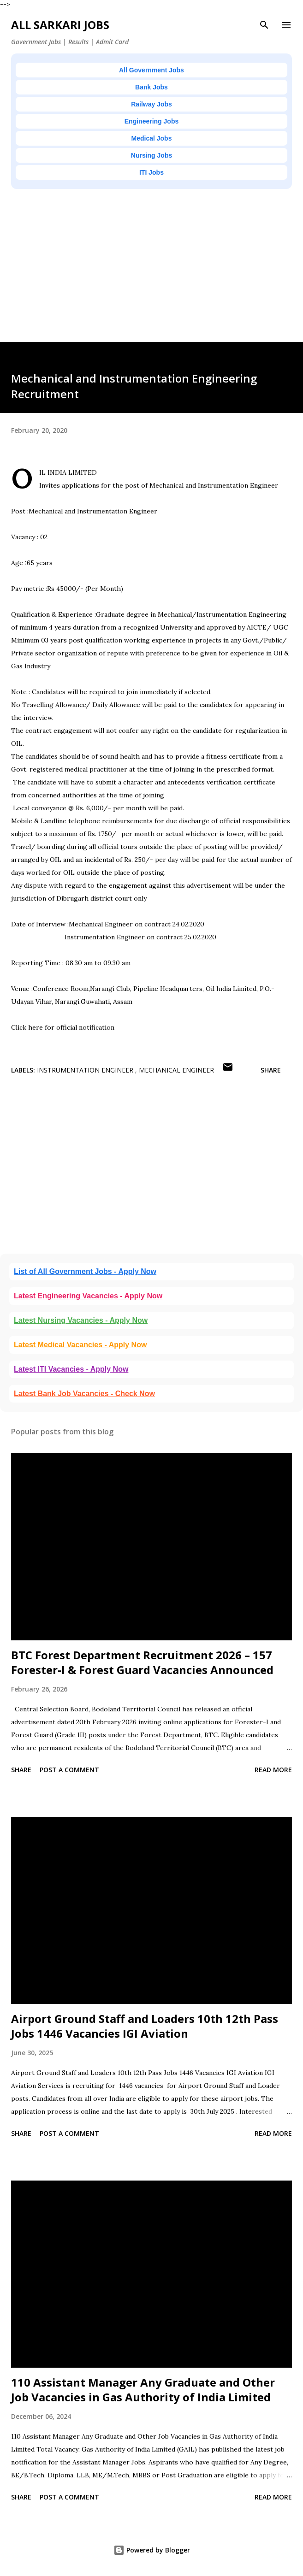  What do you see at coordinates (80, 1345) in the screenshot?
I see `Latest Medical Vacancies - Apply Now` at bounding box center [80, 1345].